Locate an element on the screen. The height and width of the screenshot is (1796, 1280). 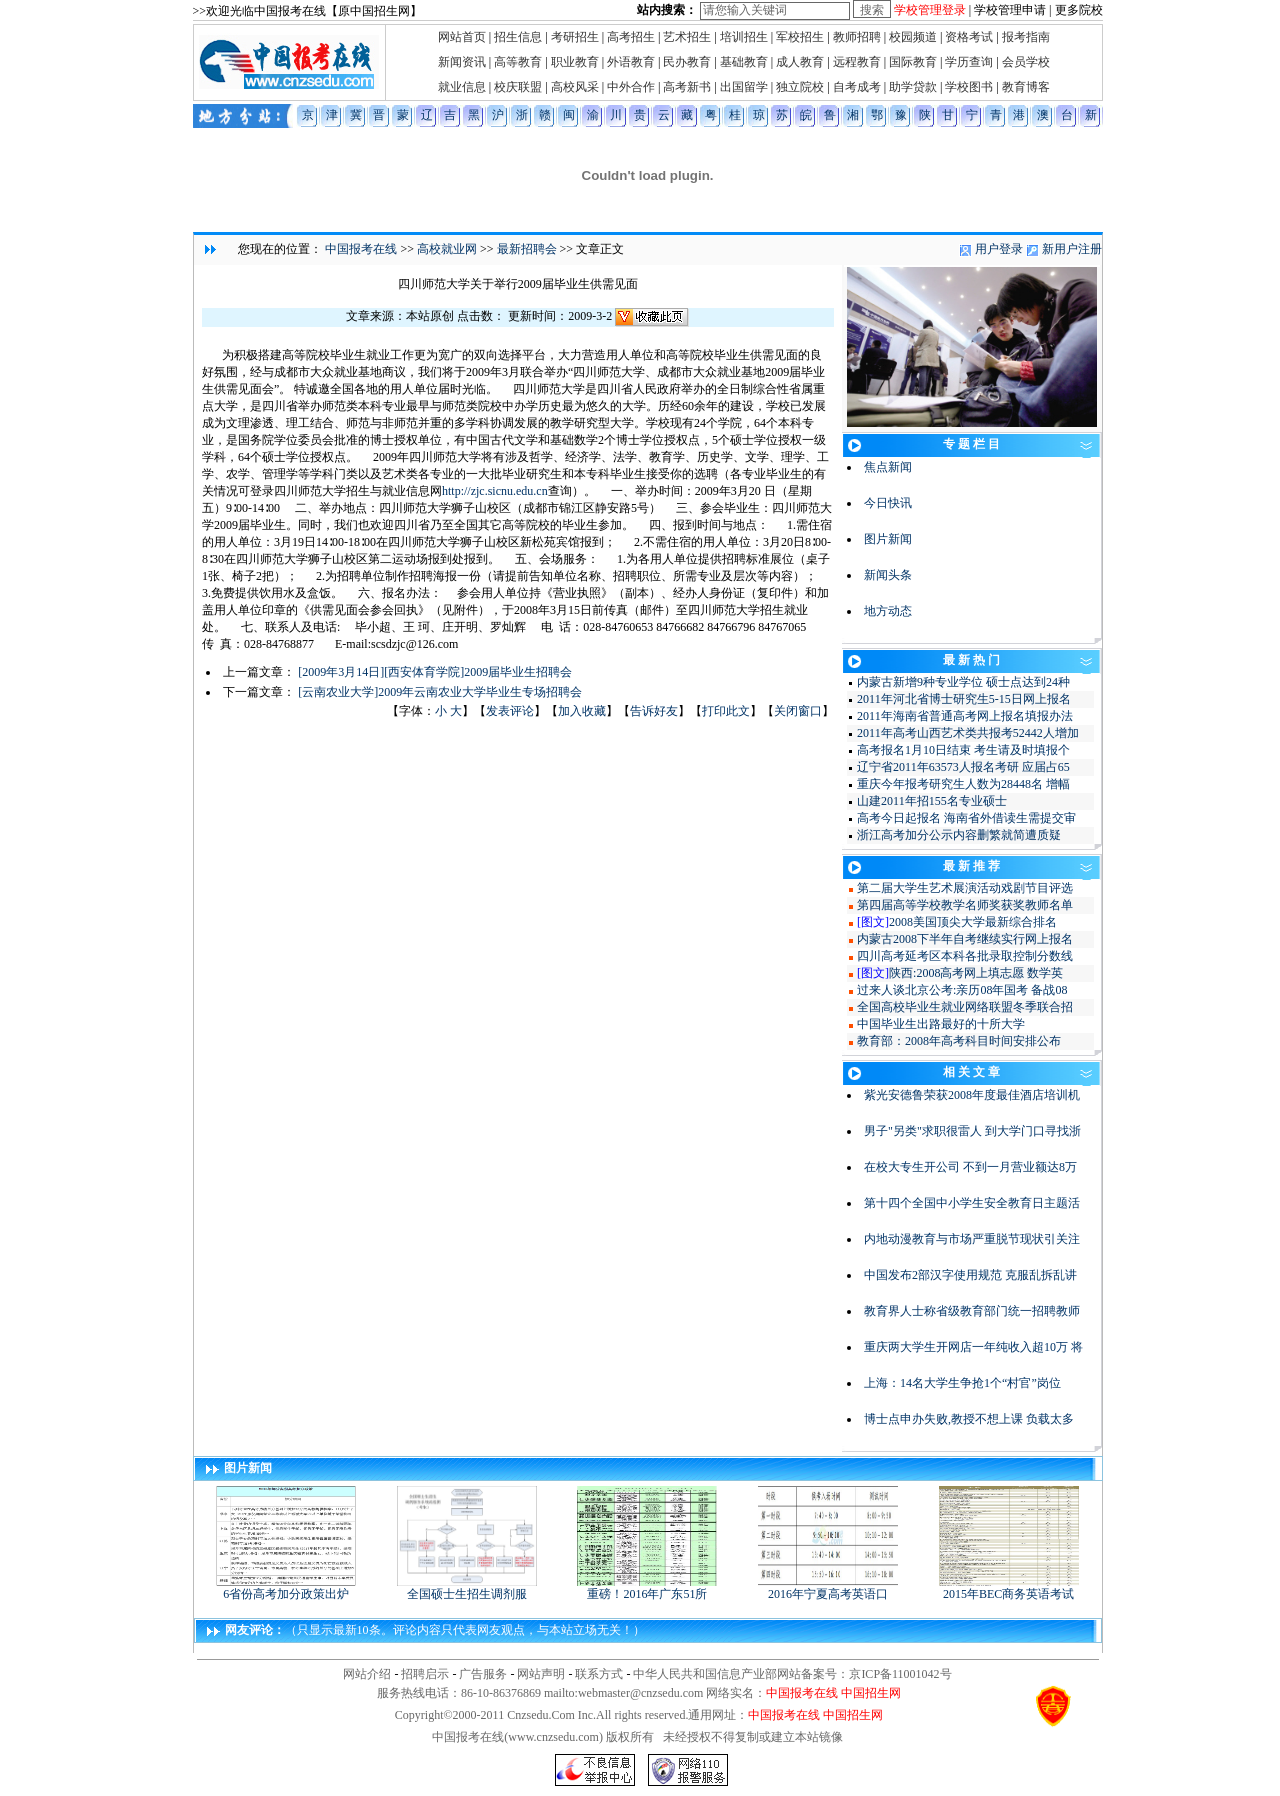
[云南农业大学]2009年云南农业大学毕业生专场招聘会 is located at coordinates (440, 692).